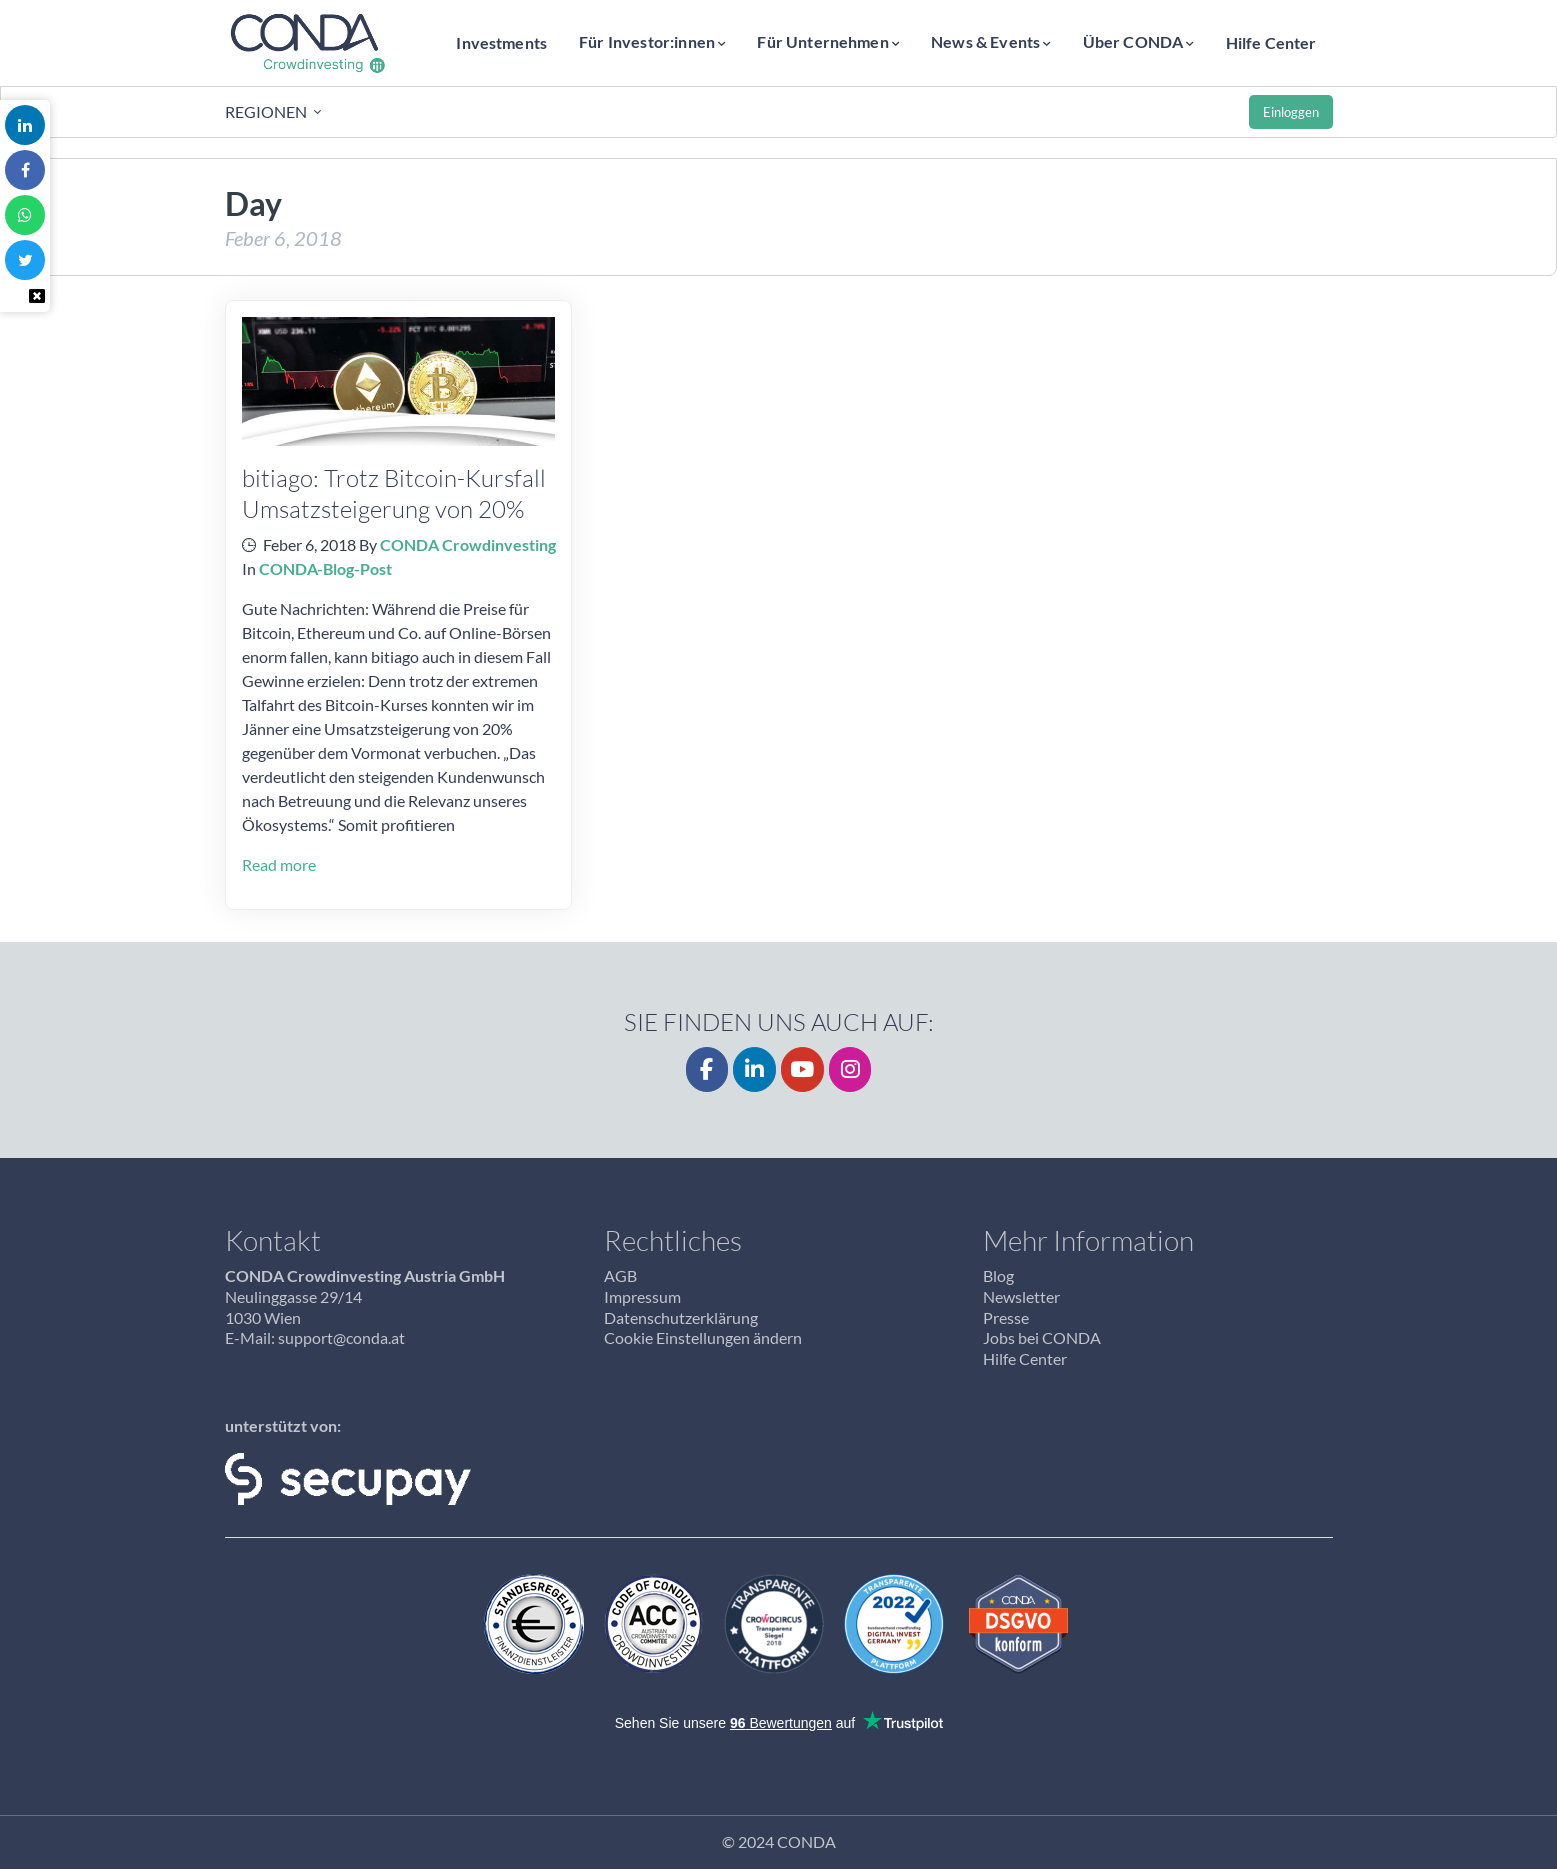  Describe the element at coordinates (1021, 1296) in the screenshot. I see `Newsletter` at that location.